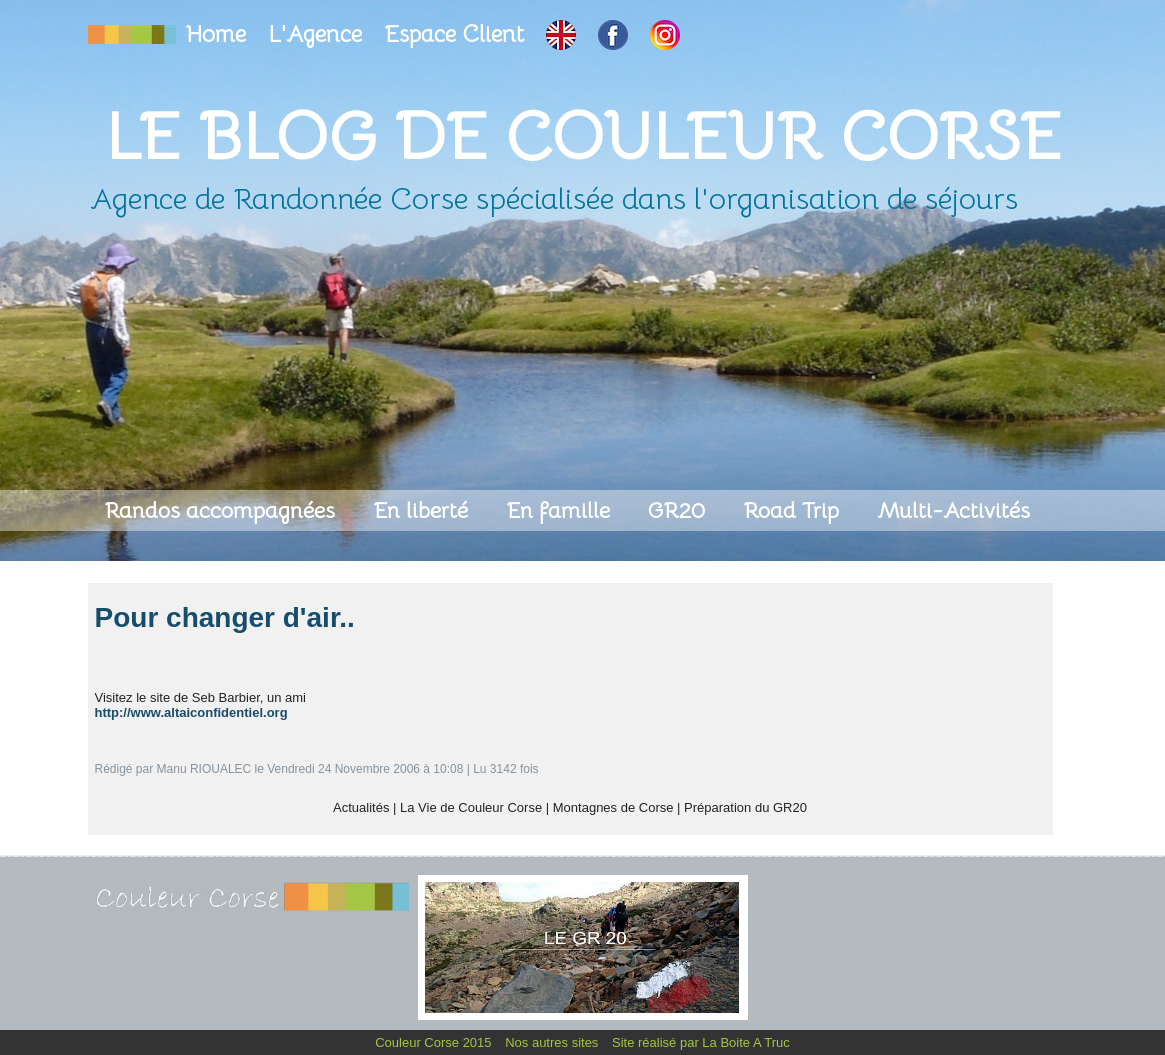  I want to click on http://www.altaiconfidentiel.org, so click(191, 712).